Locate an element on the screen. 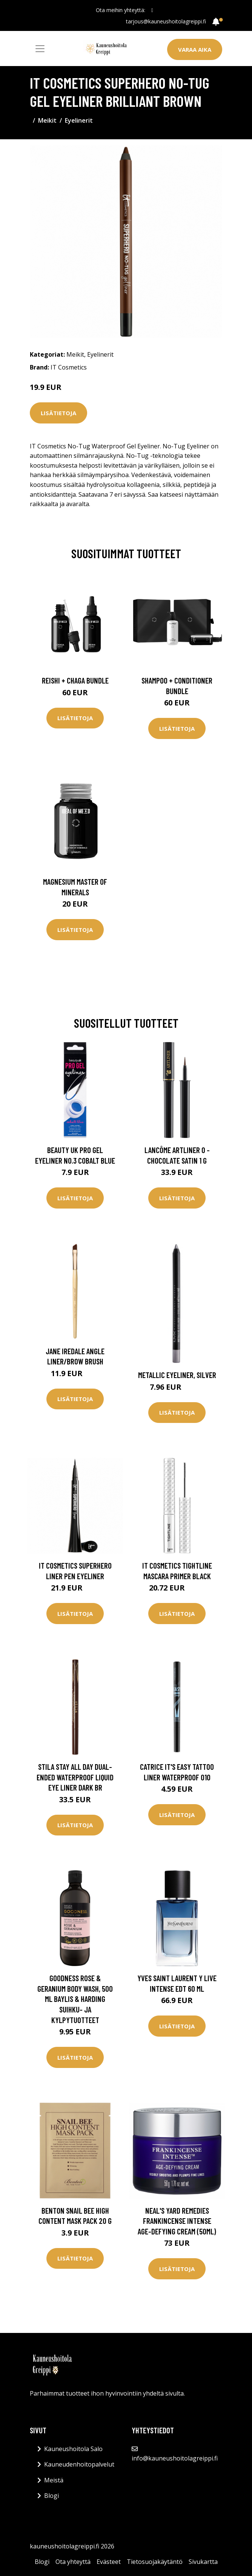 This screenshot has width=252, height=2576. Varaa aika is located at coordinates (194, 49).